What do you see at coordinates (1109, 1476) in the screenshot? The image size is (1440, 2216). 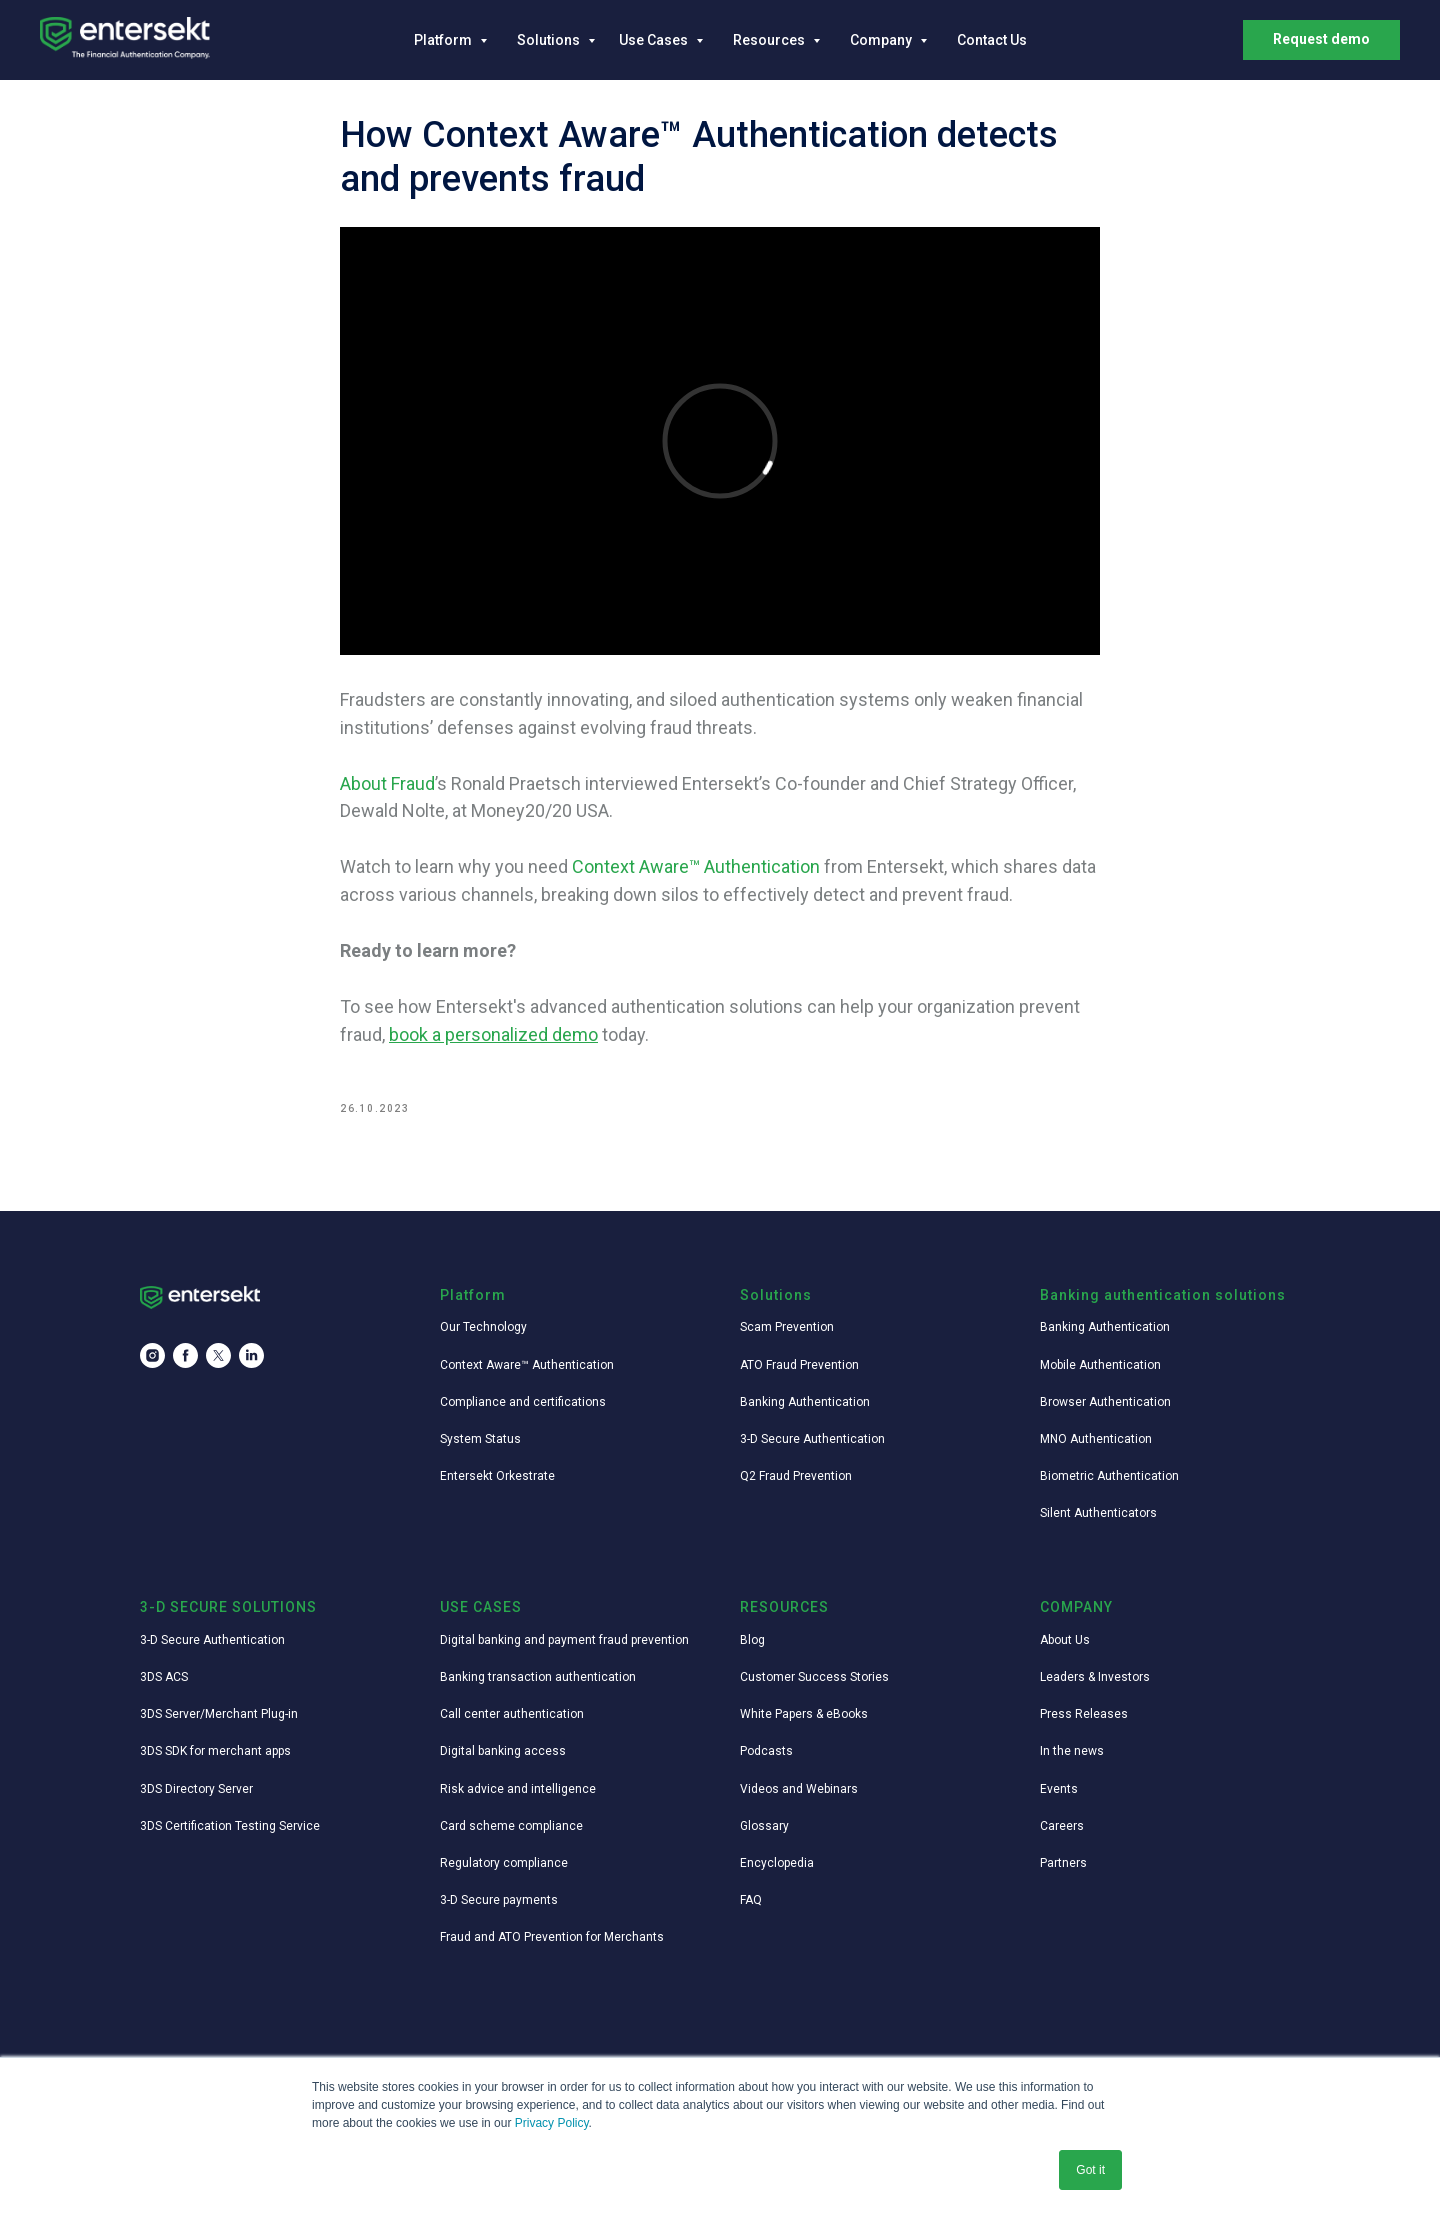 I see `Biometric Authentication` at bounding box center [1109, 1476].